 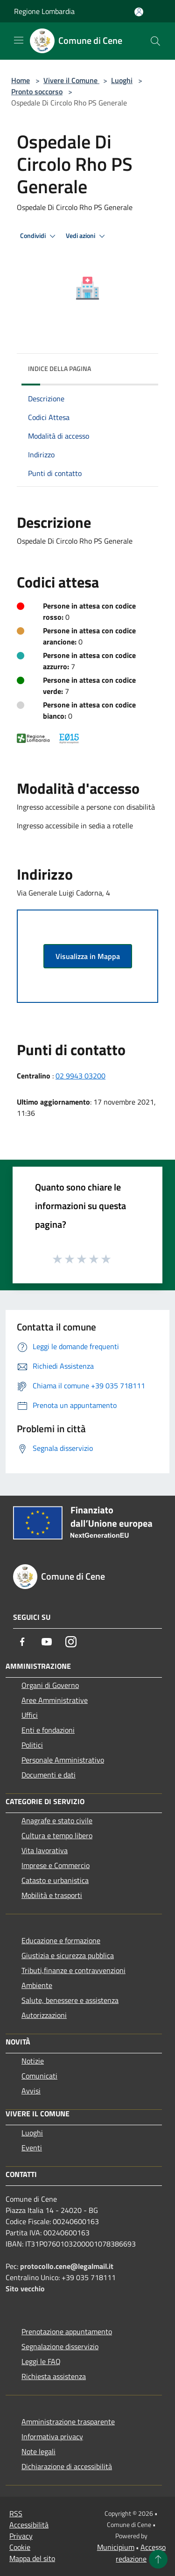 I want to click on Educazione e formazione, so click(x=60, y=1940).